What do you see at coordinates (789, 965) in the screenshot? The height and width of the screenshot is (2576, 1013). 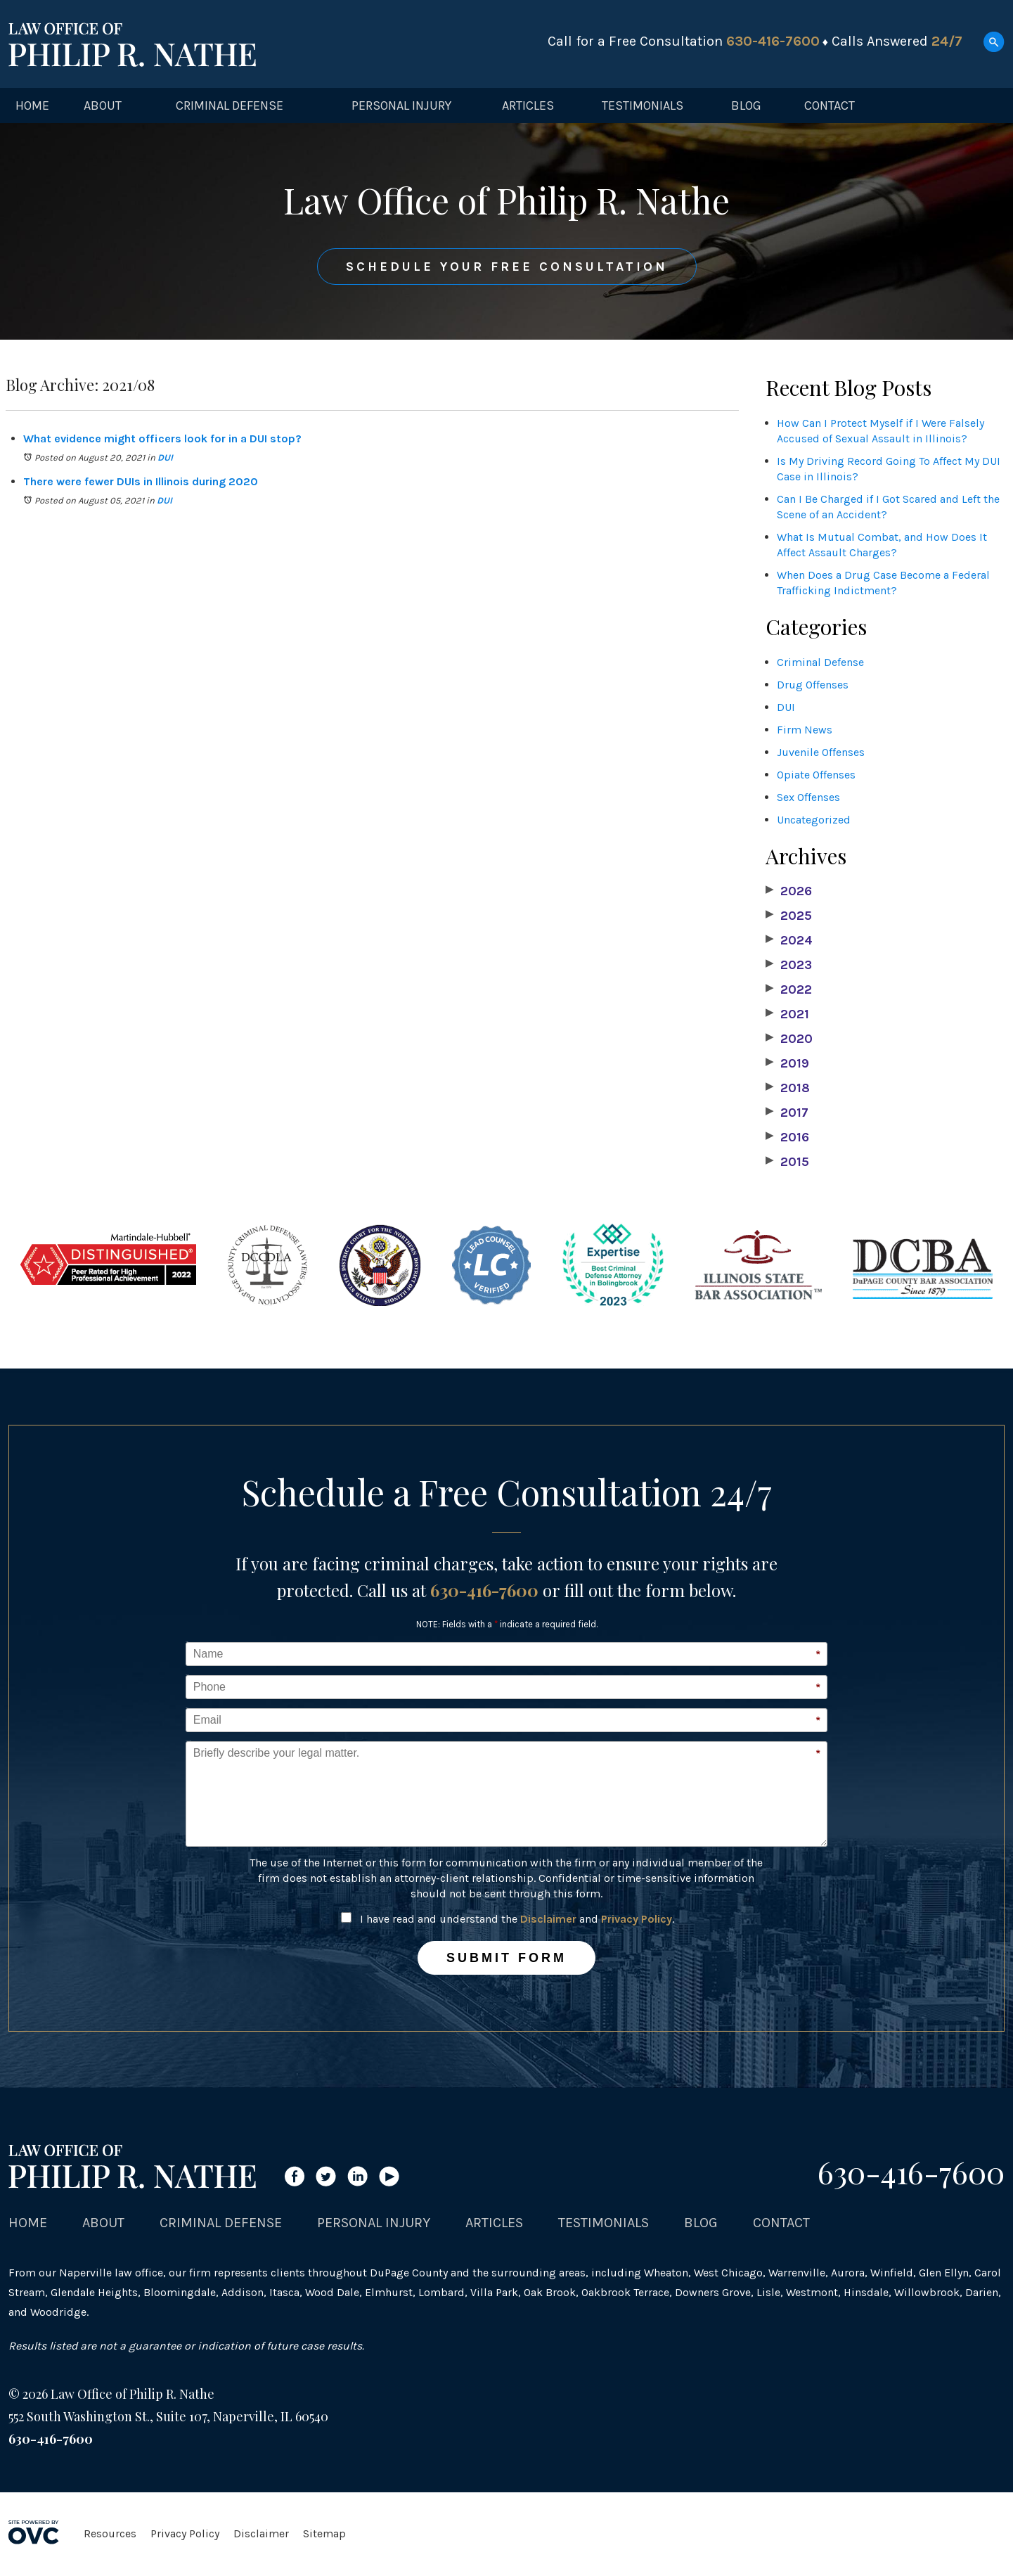 I see `2023` at bounding box center [789, 965].